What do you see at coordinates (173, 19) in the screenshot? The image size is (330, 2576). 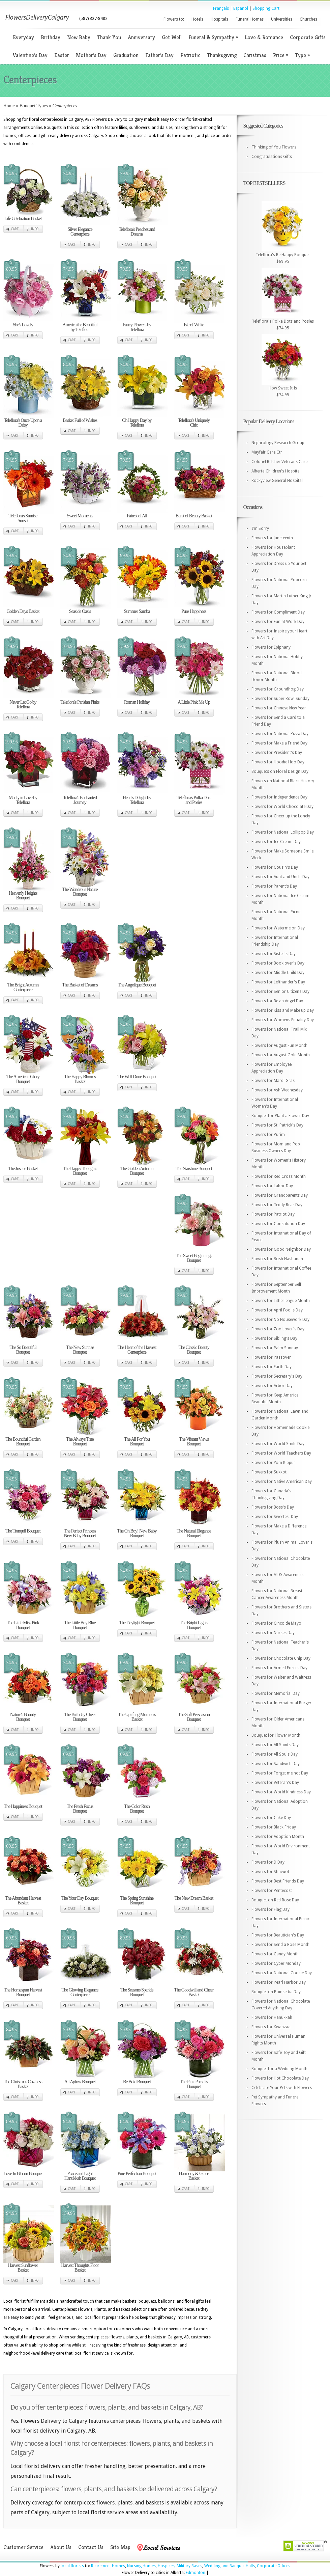 I see `Flowers to:` at bounding box center [173, 19].